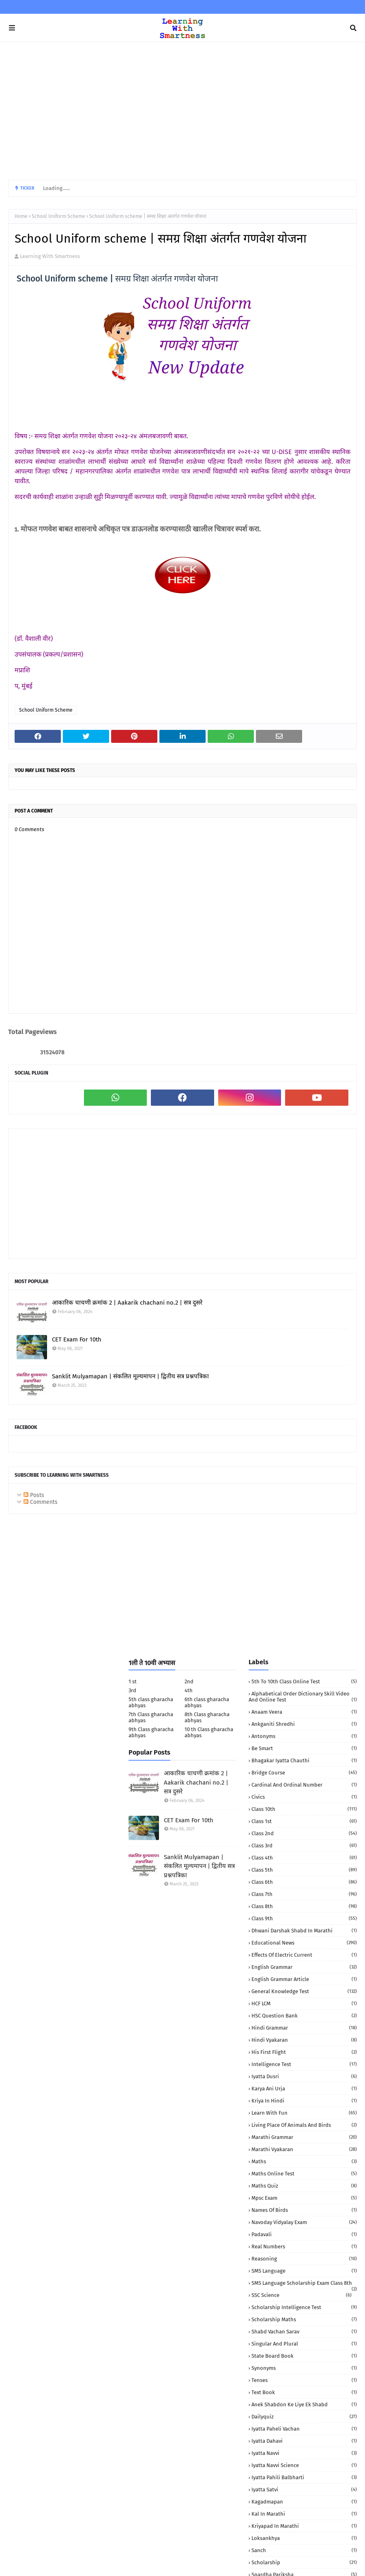  I want to click on Home, so click(21, 216).